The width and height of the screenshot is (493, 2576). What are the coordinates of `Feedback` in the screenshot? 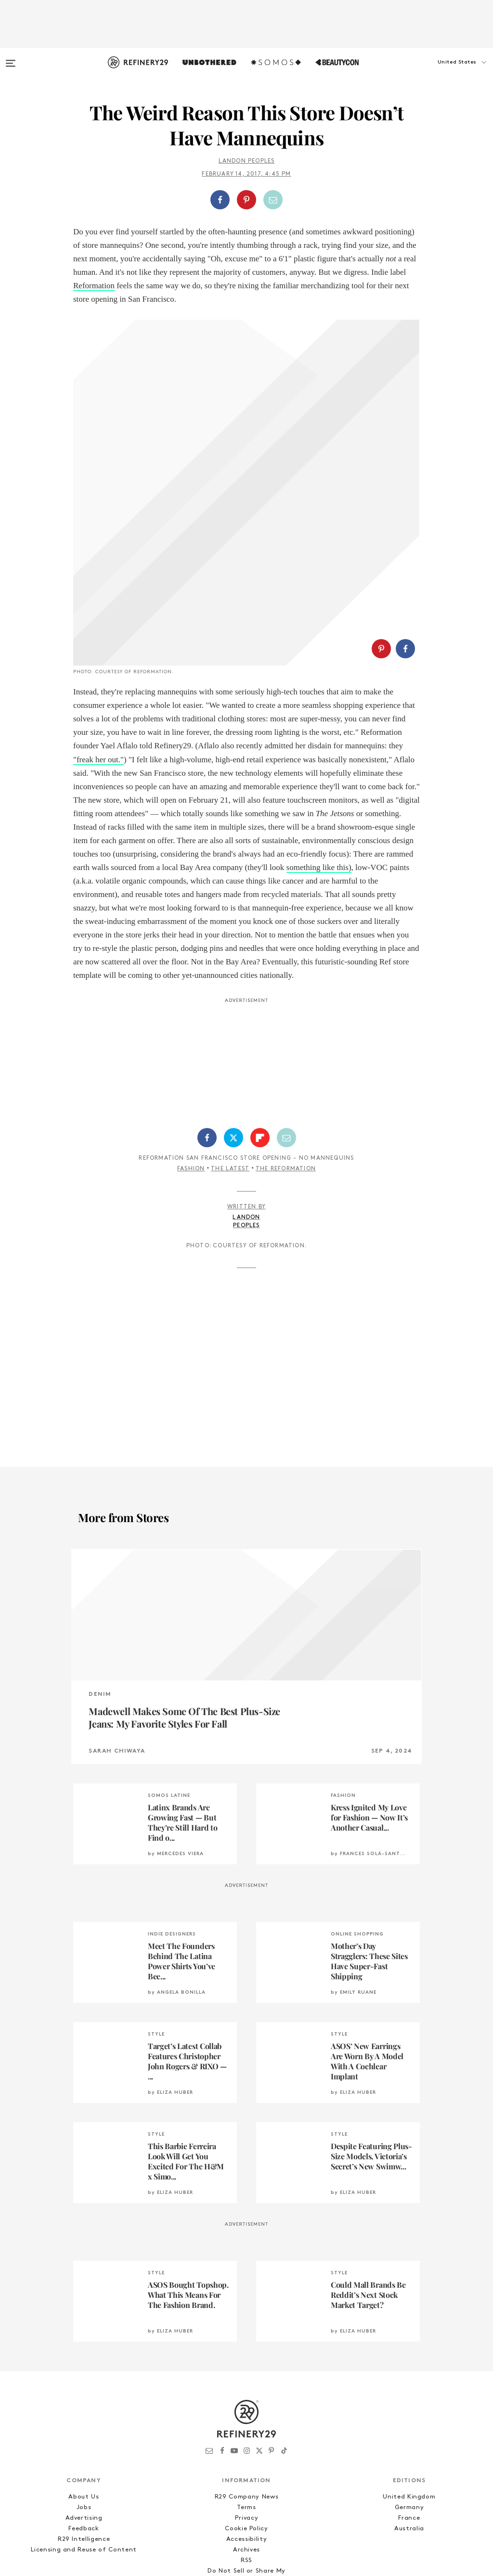 It's located at (83, 2415).